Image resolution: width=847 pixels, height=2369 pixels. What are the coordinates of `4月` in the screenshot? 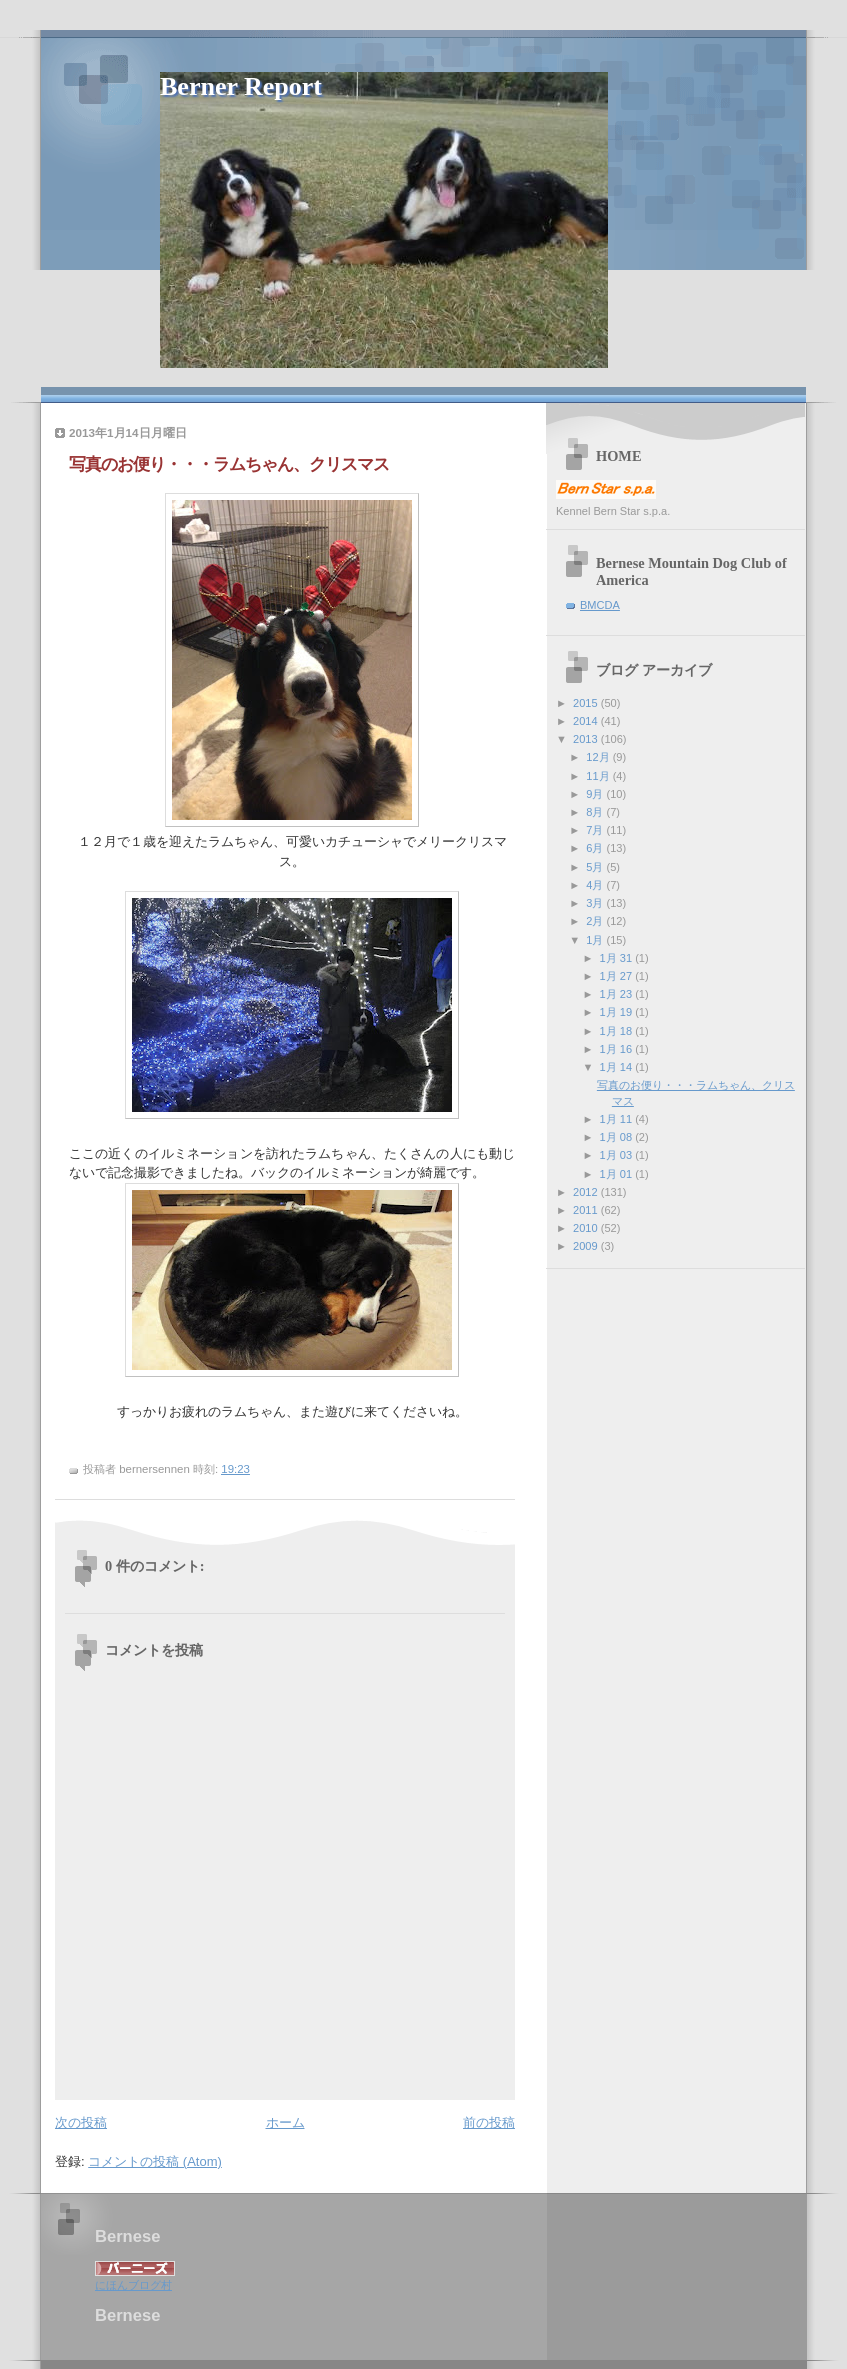 It's located at (596, 885).